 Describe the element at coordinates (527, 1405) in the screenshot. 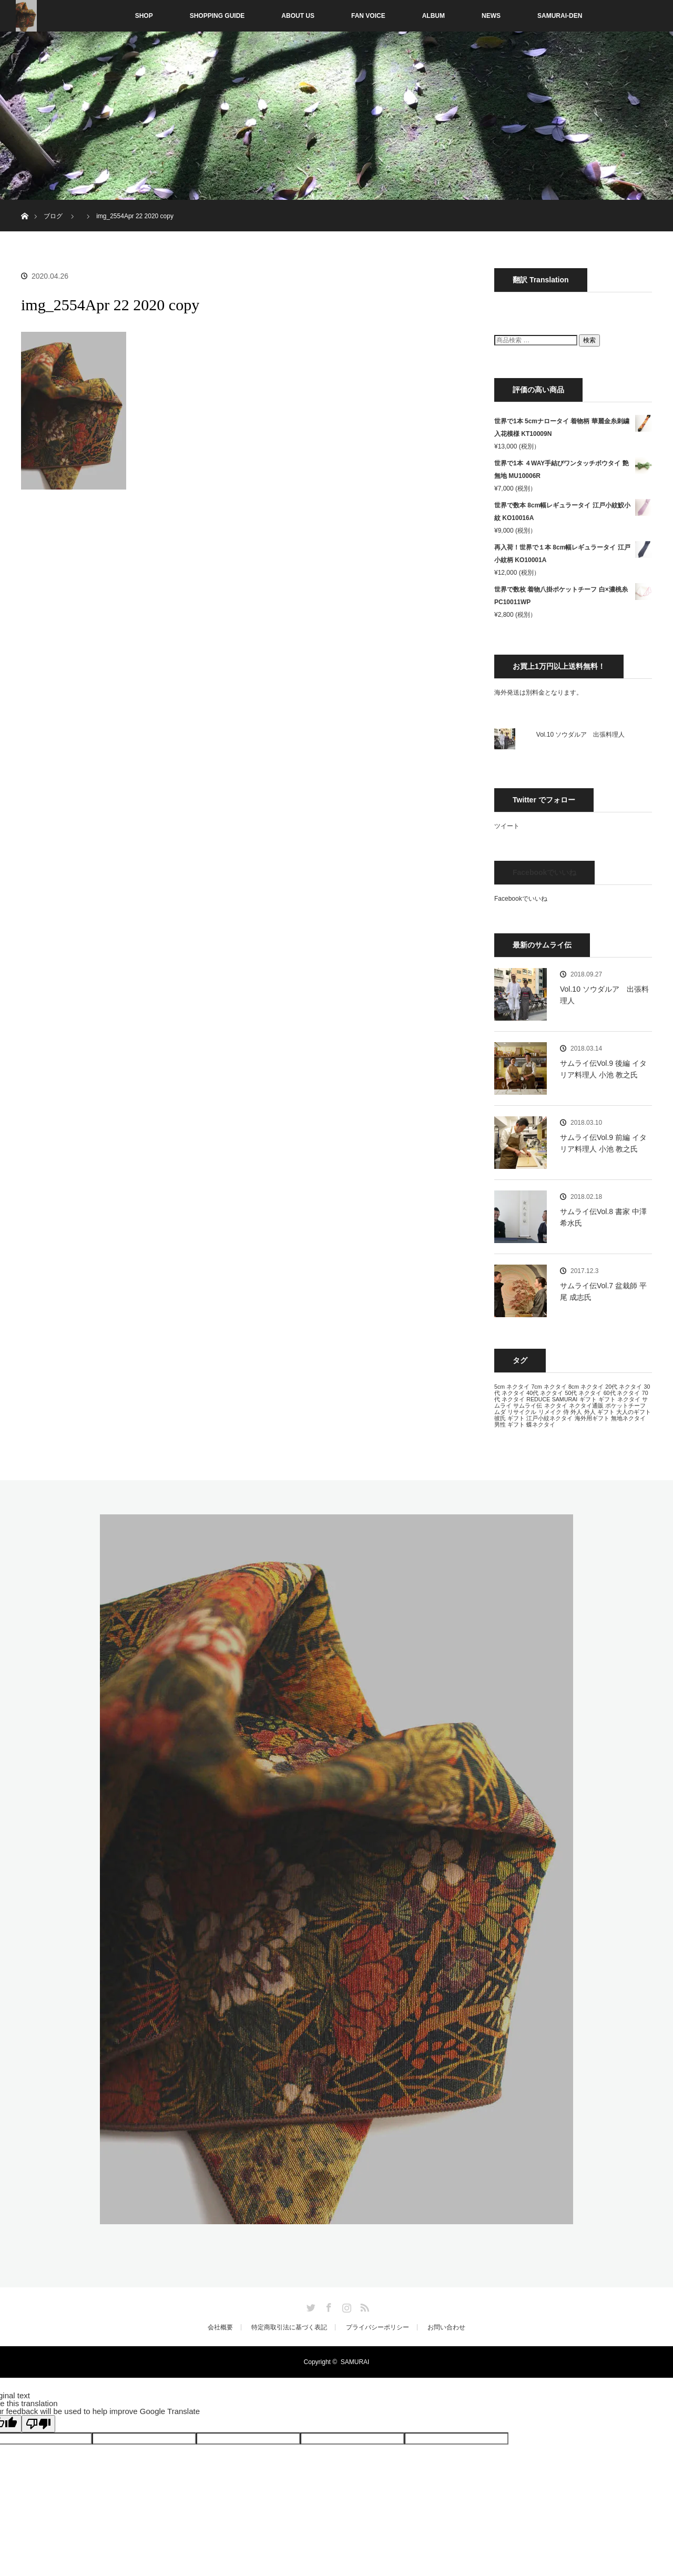

I see `サムライ伝 [サムライ伝 (13個の項目)]` at that location.